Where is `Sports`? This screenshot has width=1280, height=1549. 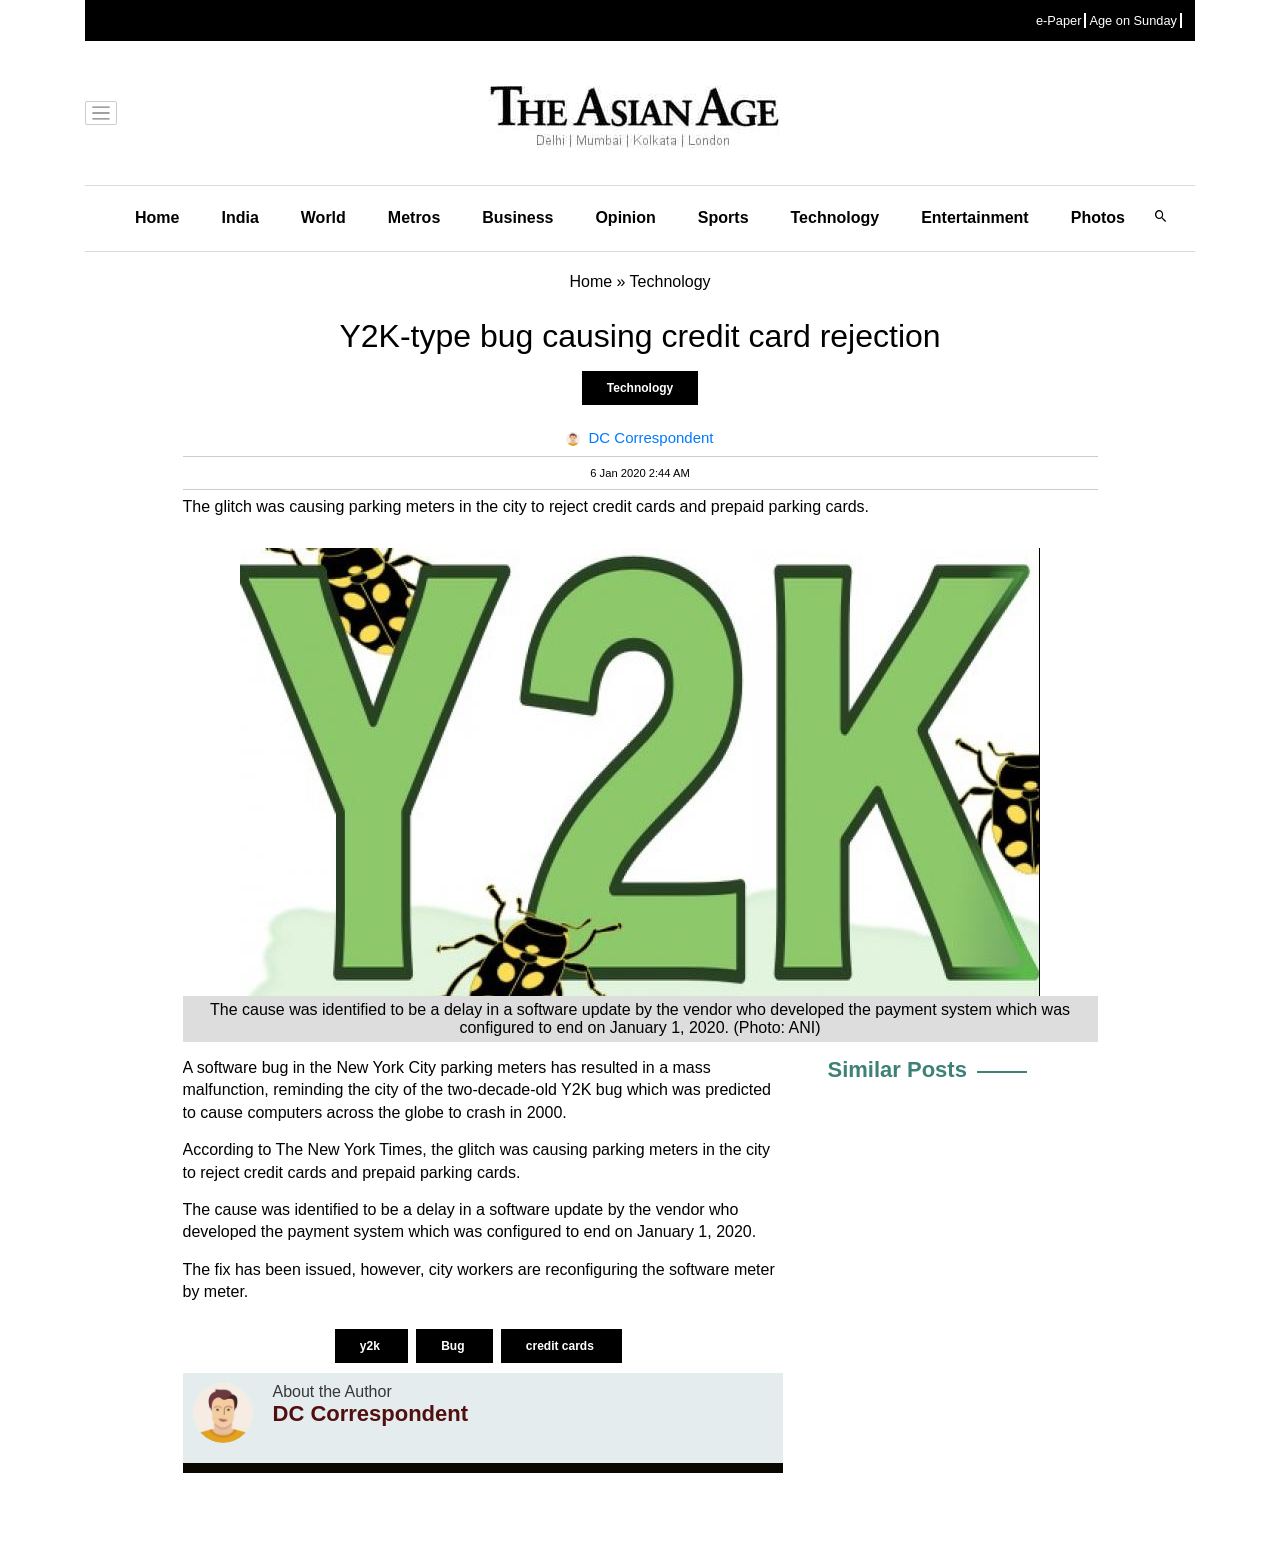
Sports is located at coordinates (723, 217).